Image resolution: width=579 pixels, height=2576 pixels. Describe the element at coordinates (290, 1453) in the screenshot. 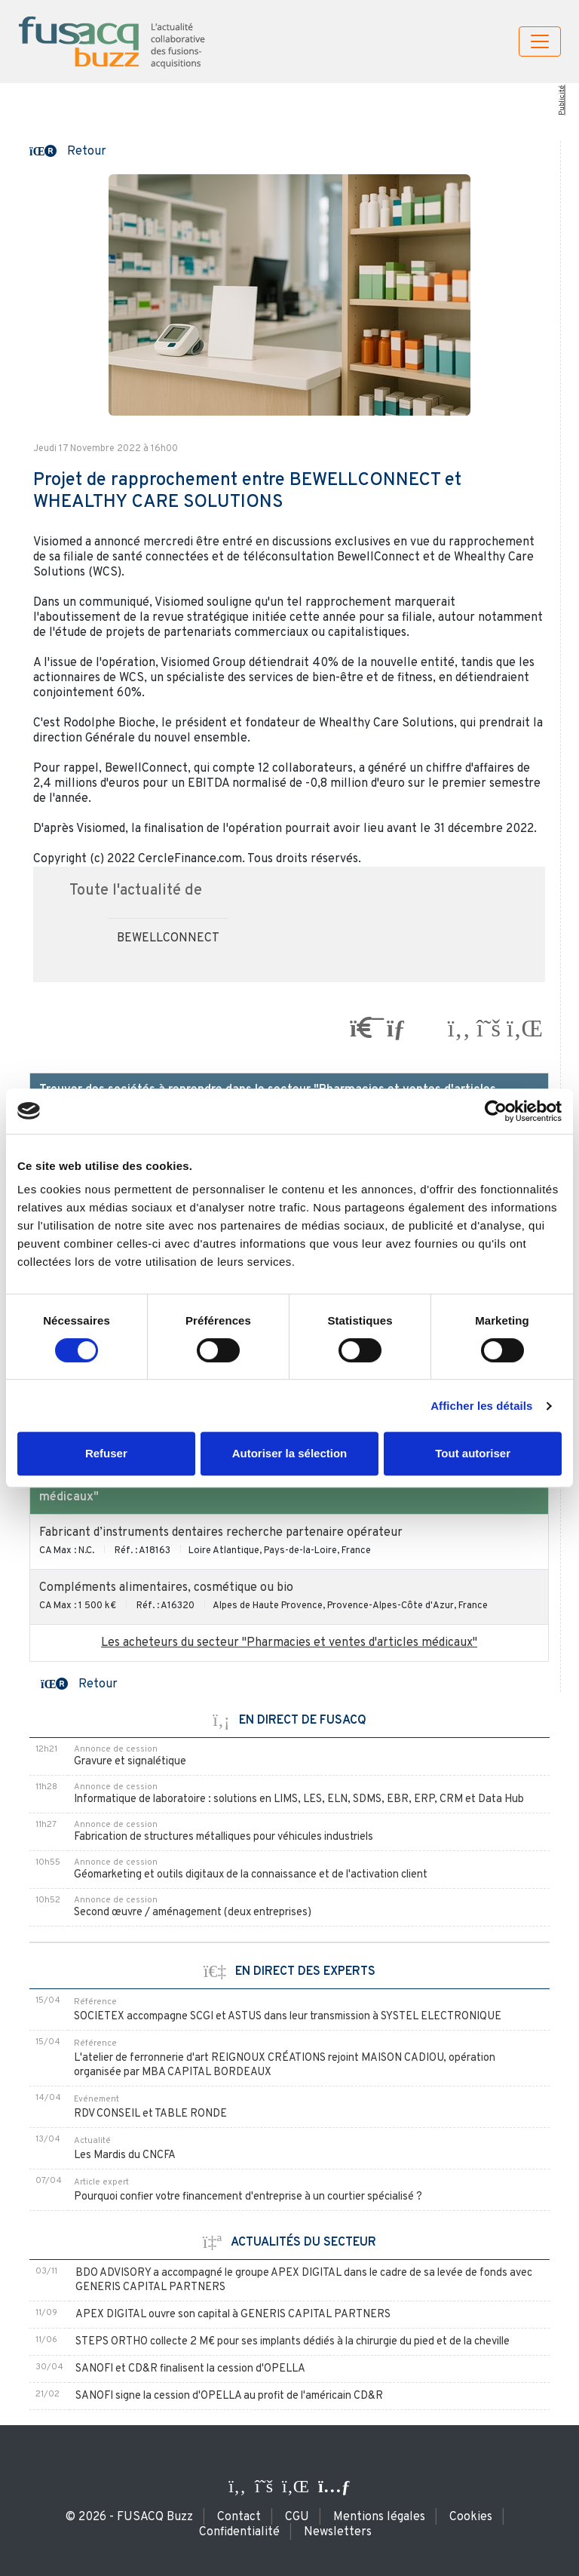

I see `Autoriser la sélection` at that location.